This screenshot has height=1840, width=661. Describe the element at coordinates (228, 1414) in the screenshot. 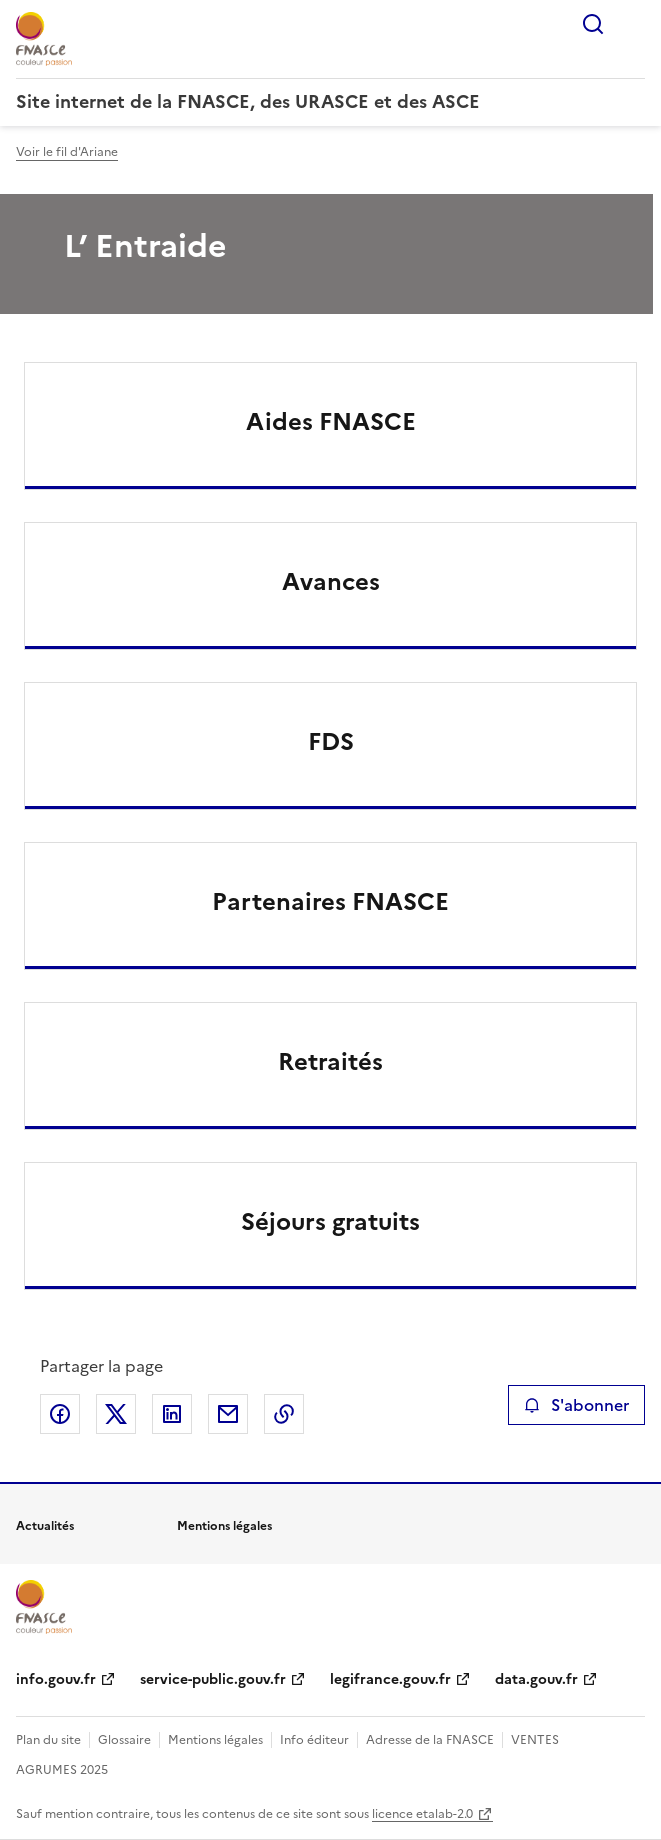

I see `Partager par email` at that location.